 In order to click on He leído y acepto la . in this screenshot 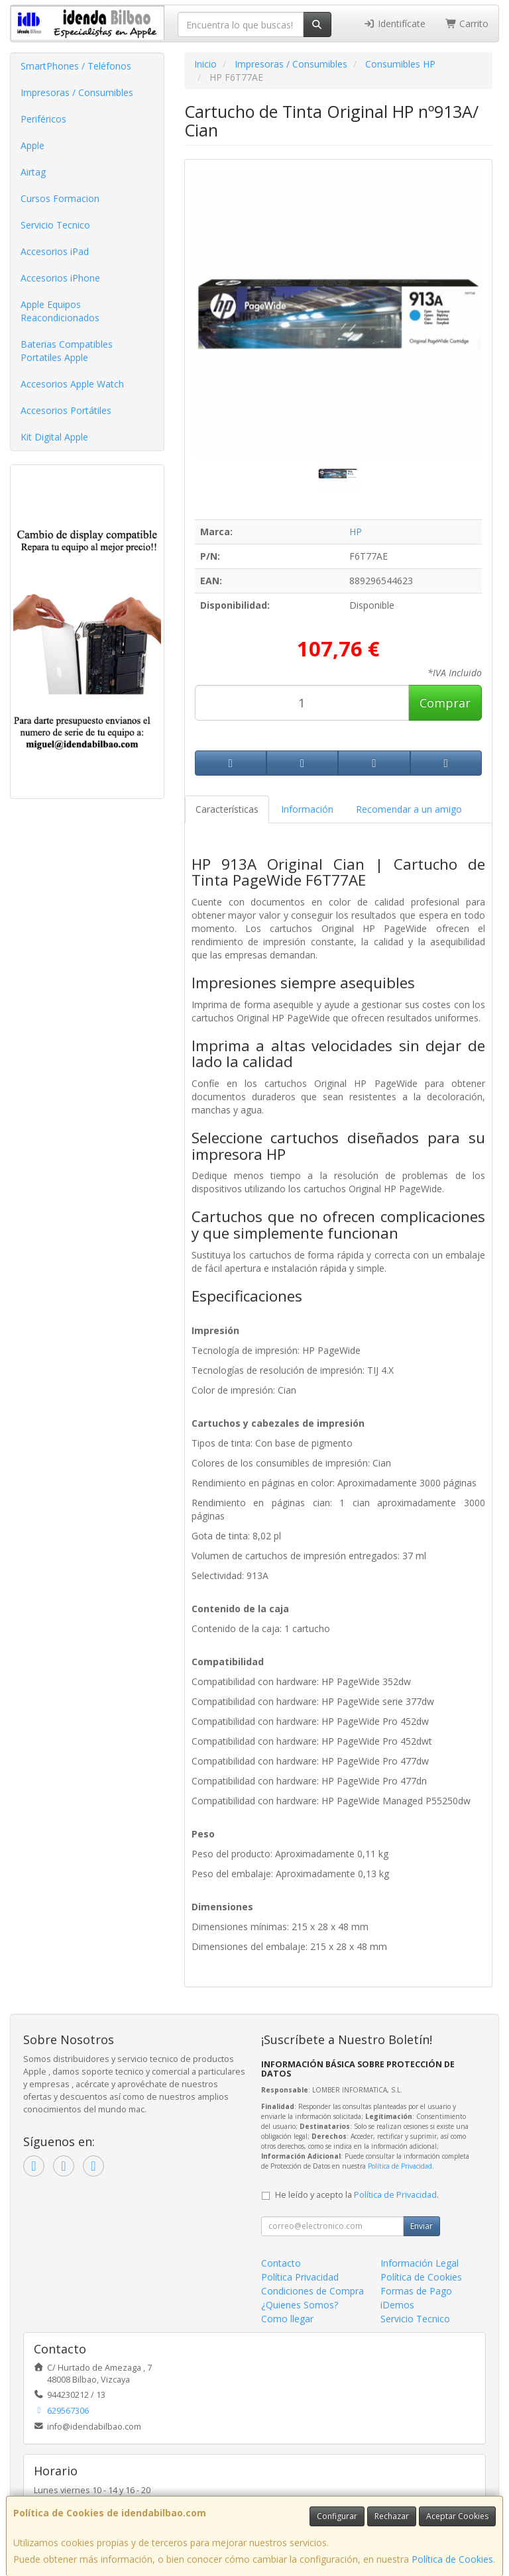, I will do `click(357, 2194)`.